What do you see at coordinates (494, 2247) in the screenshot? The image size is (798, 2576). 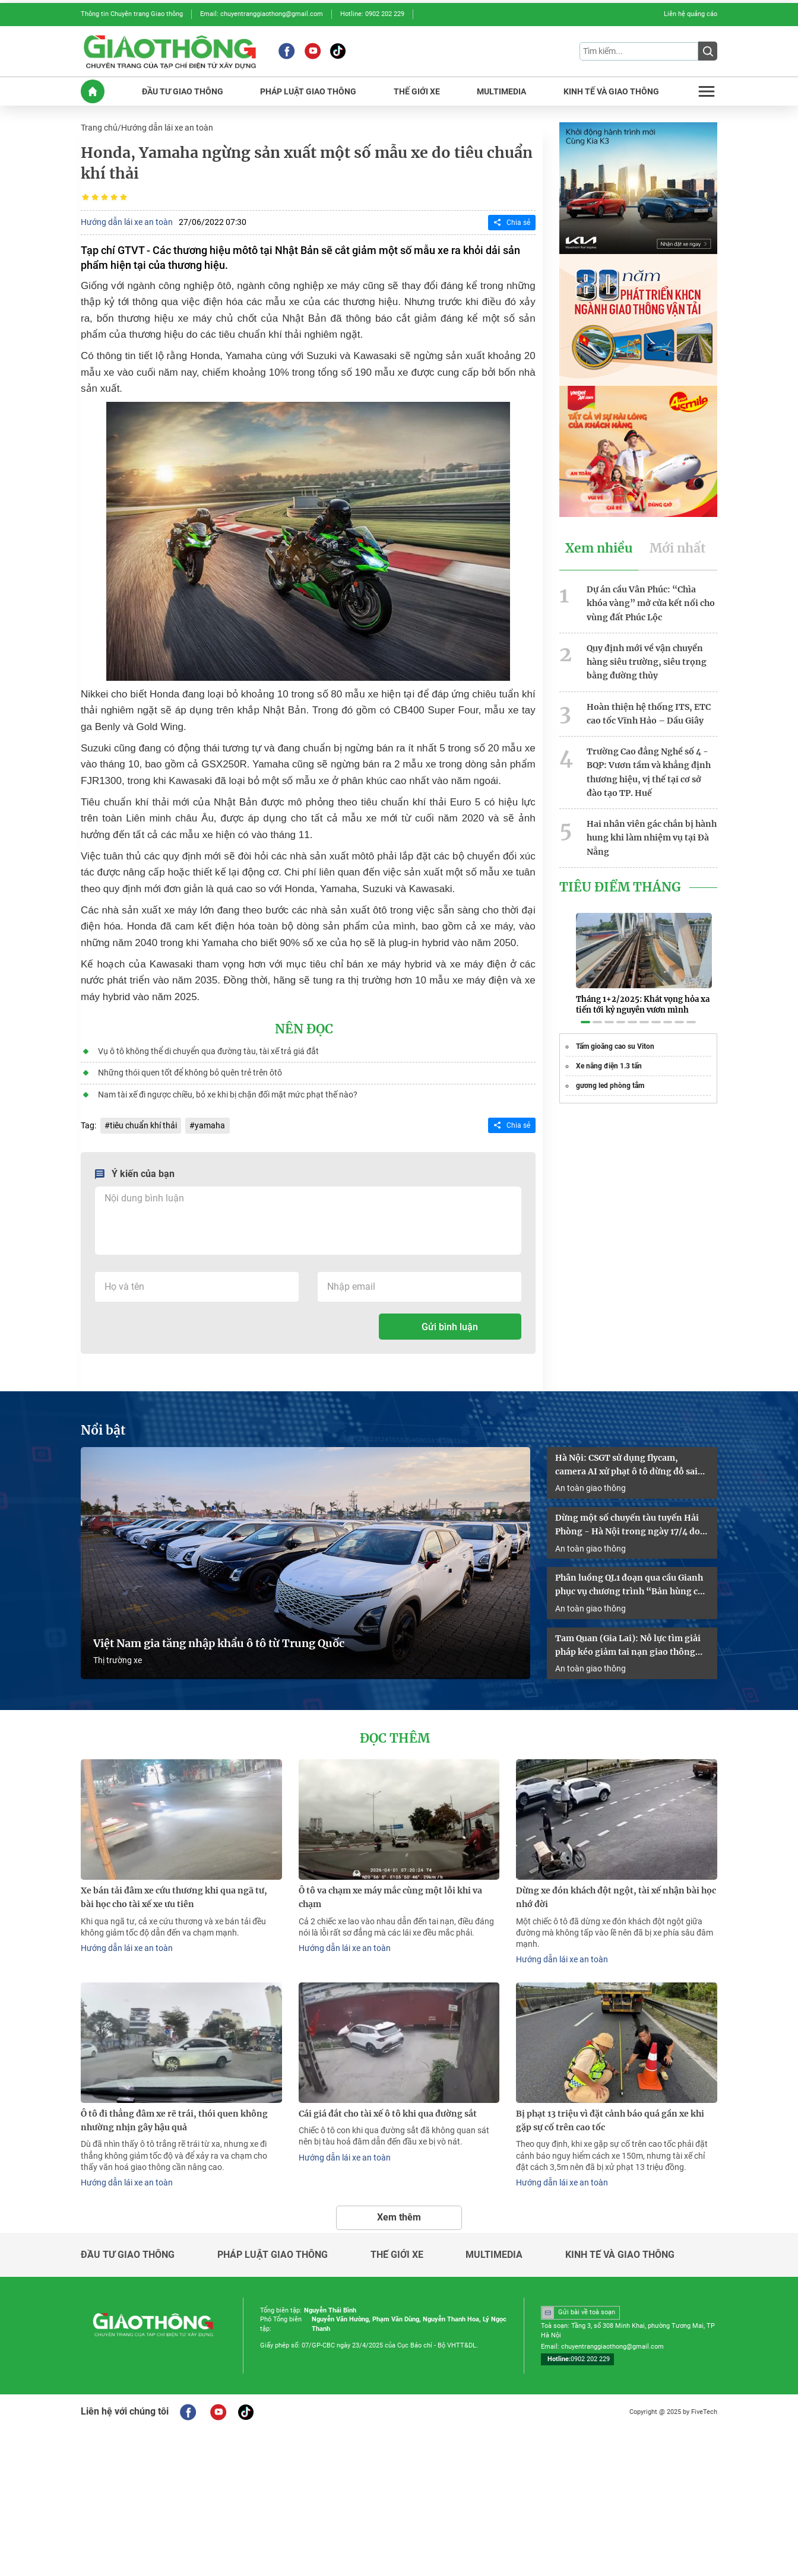 I see `Multimedia` at bounding box center [494, 2247].